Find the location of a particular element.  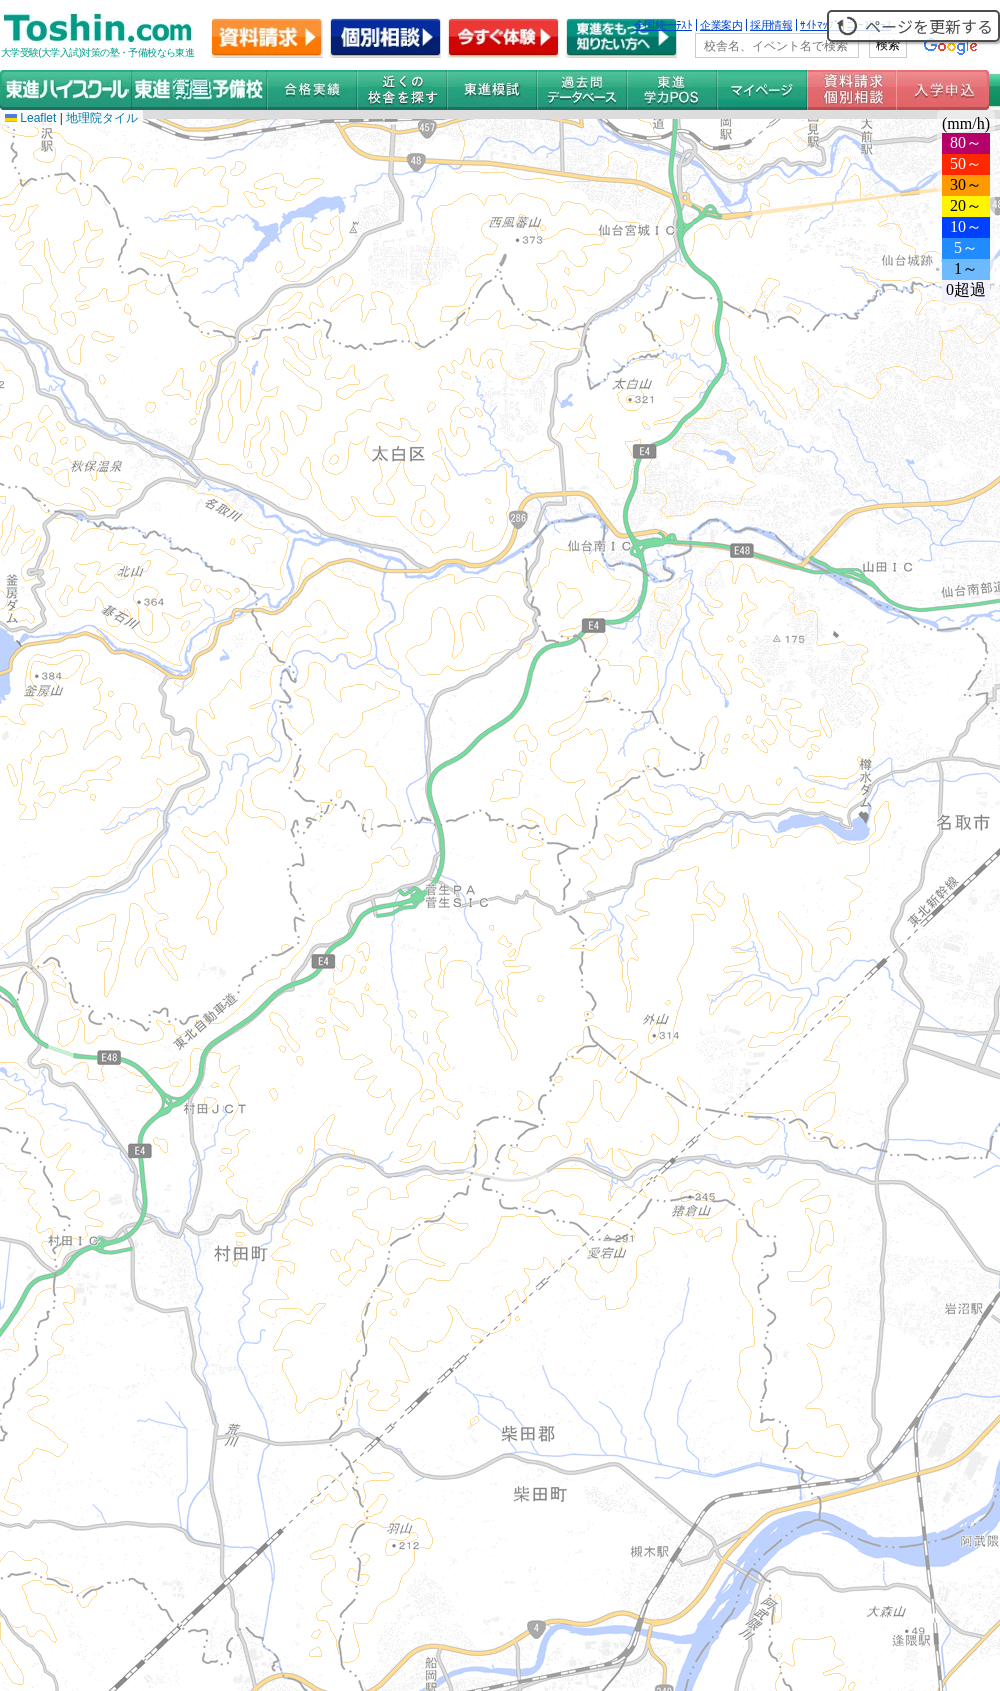

企業案内 is located at coordinates (721, 25).